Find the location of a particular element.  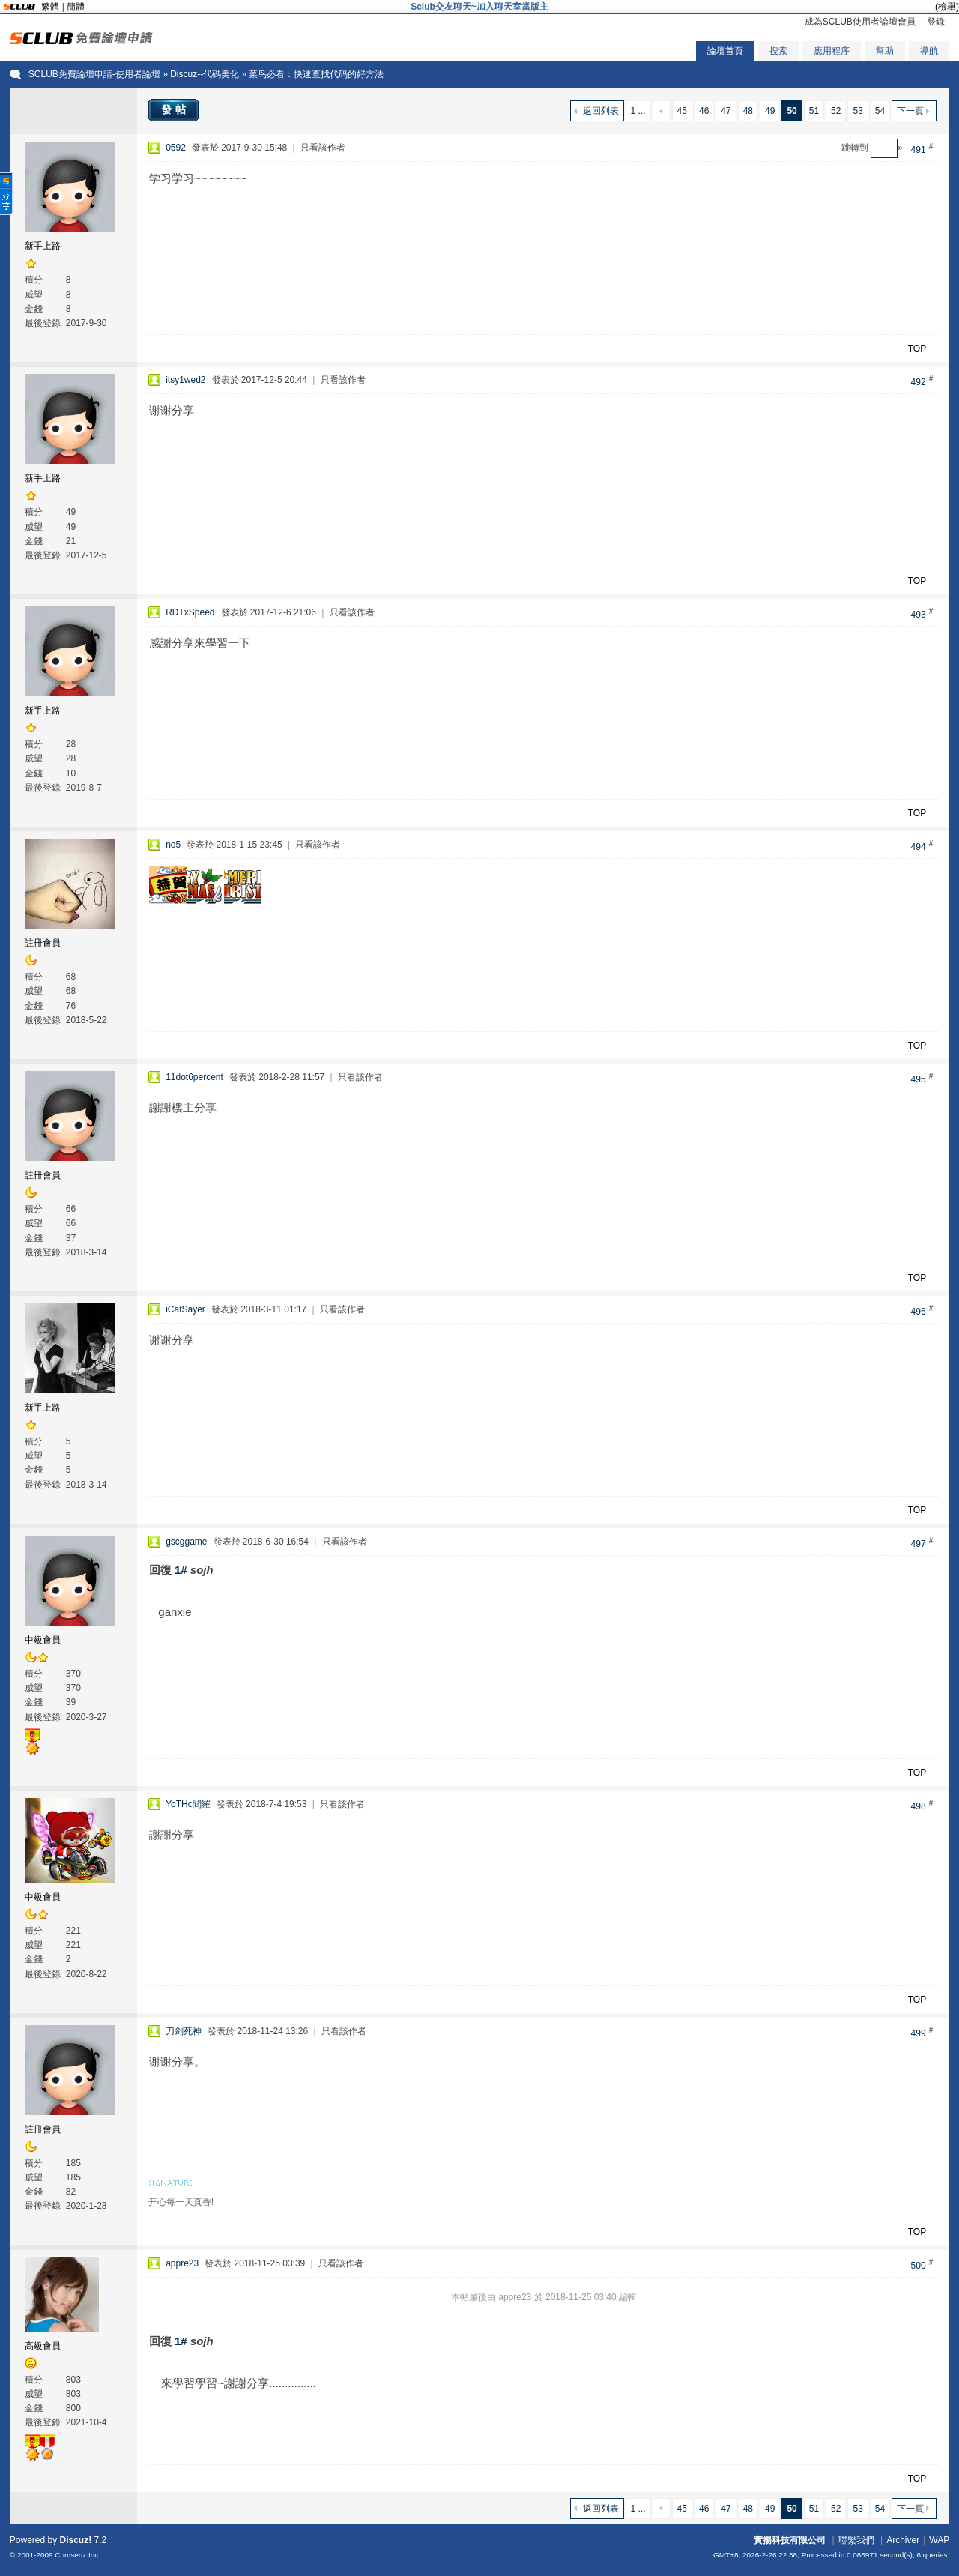

論壇首頁 is located at coordinates (725, 51).